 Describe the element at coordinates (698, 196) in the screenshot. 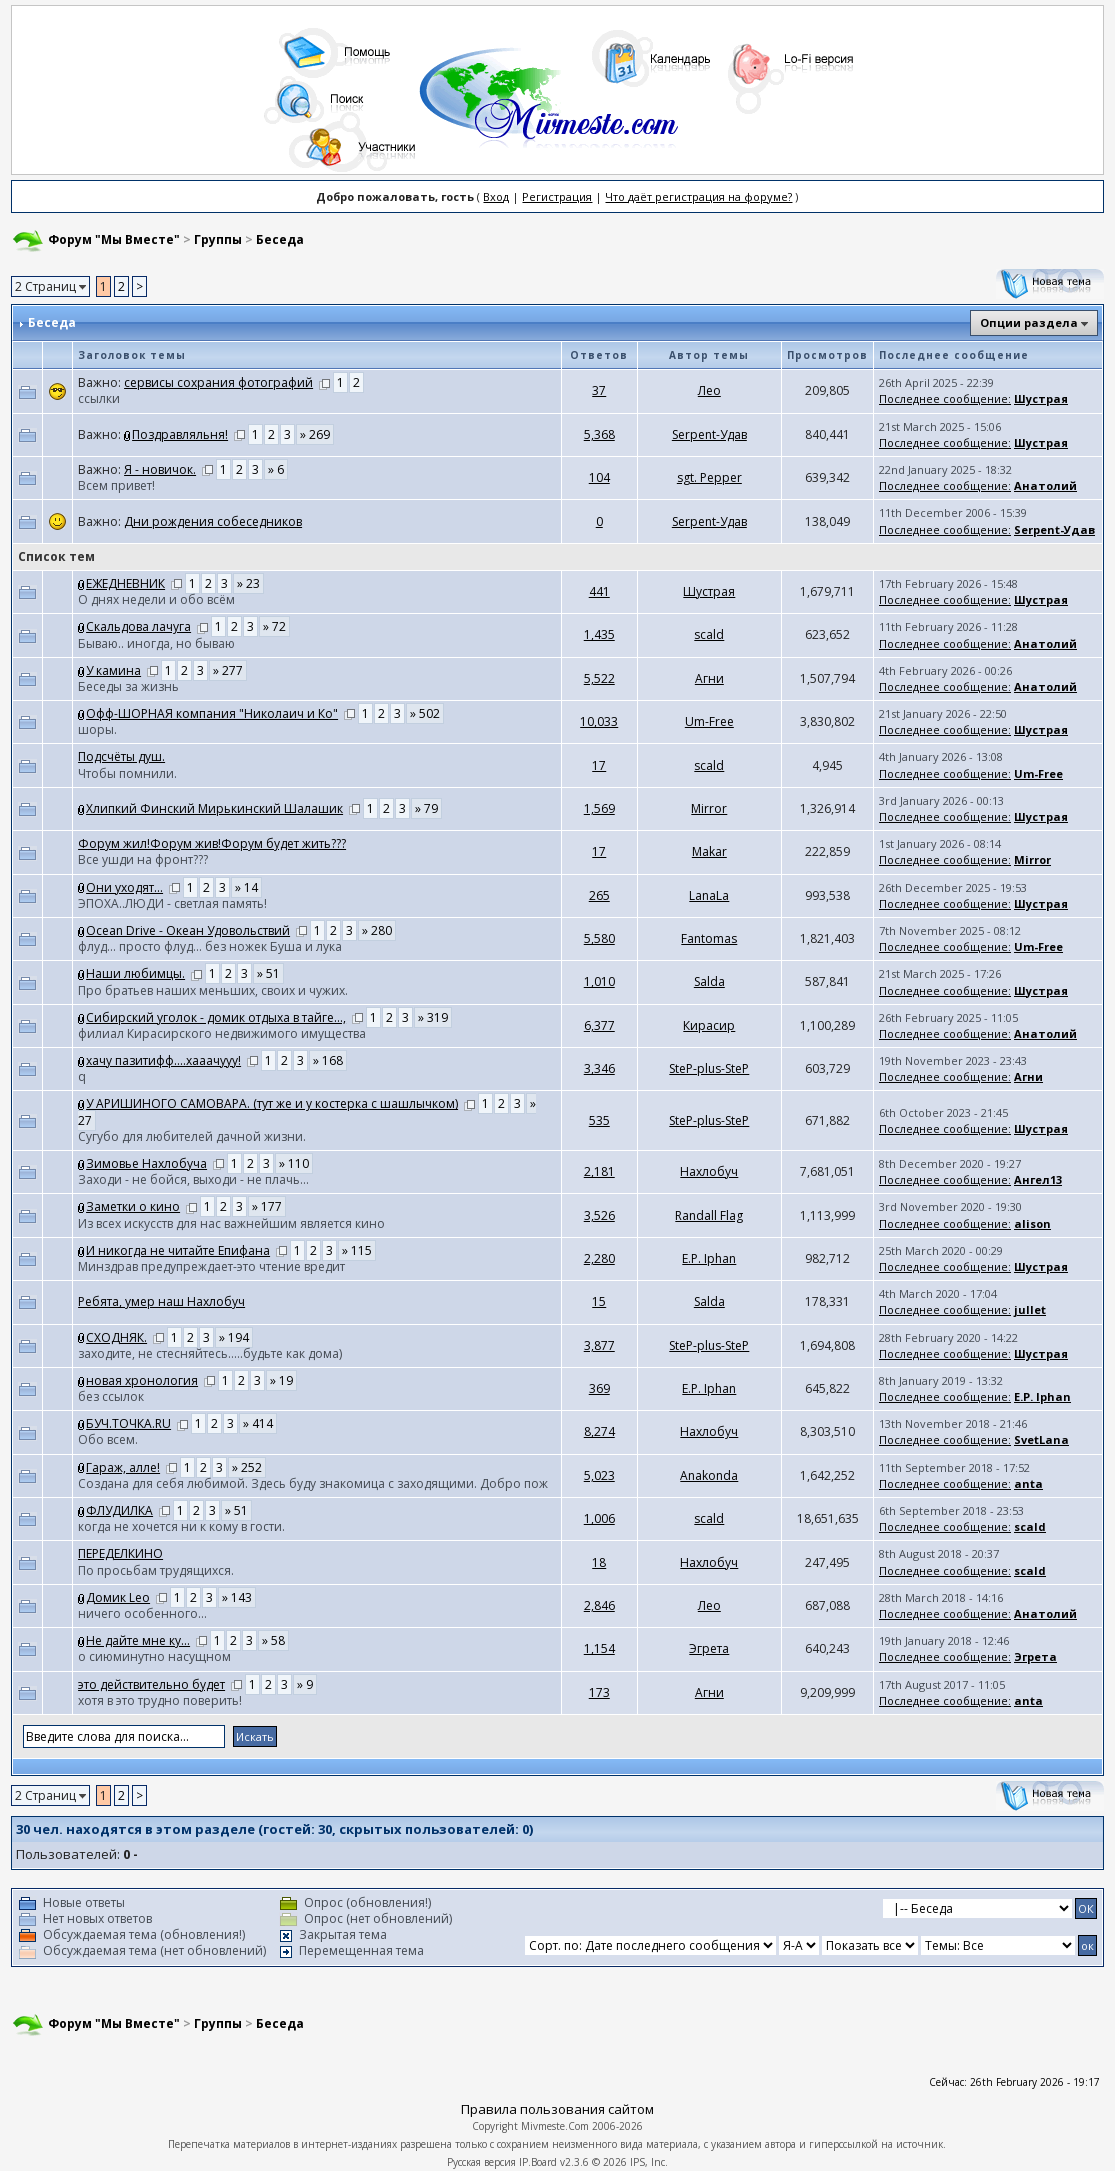

I see `Что даёт регистрация на форуме?` at that location.